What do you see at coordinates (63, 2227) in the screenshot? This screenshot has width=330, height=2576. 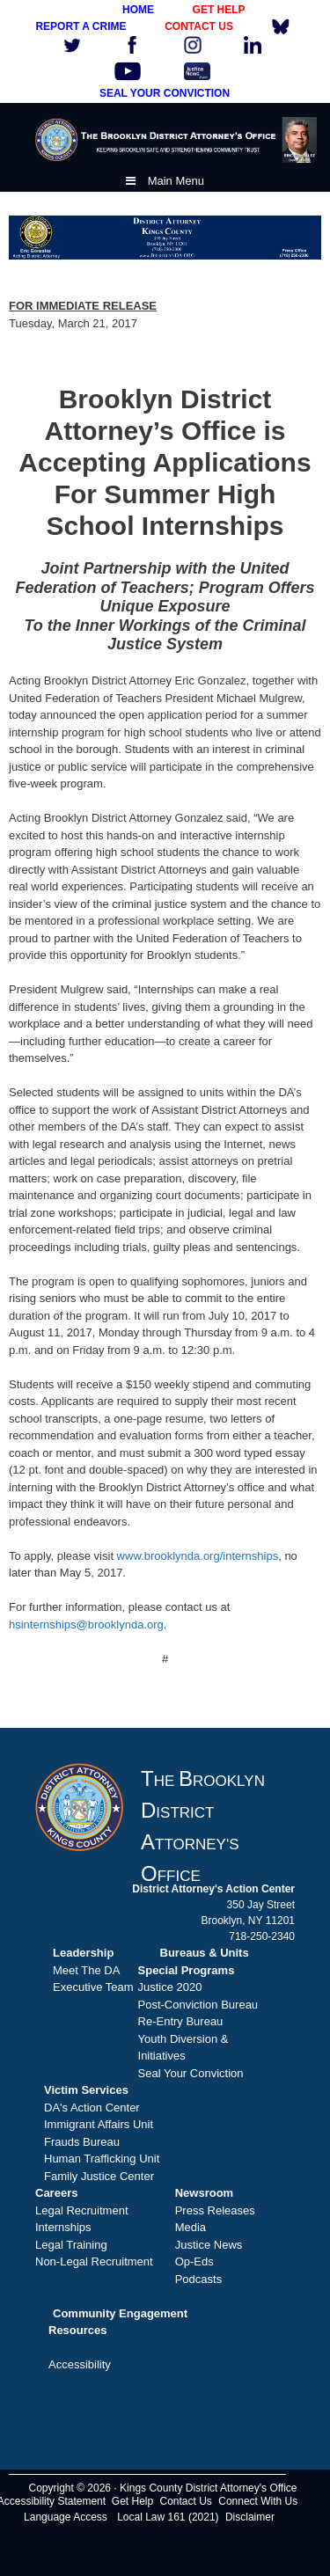 I see `Internships` at bounding box center [63, 2227].